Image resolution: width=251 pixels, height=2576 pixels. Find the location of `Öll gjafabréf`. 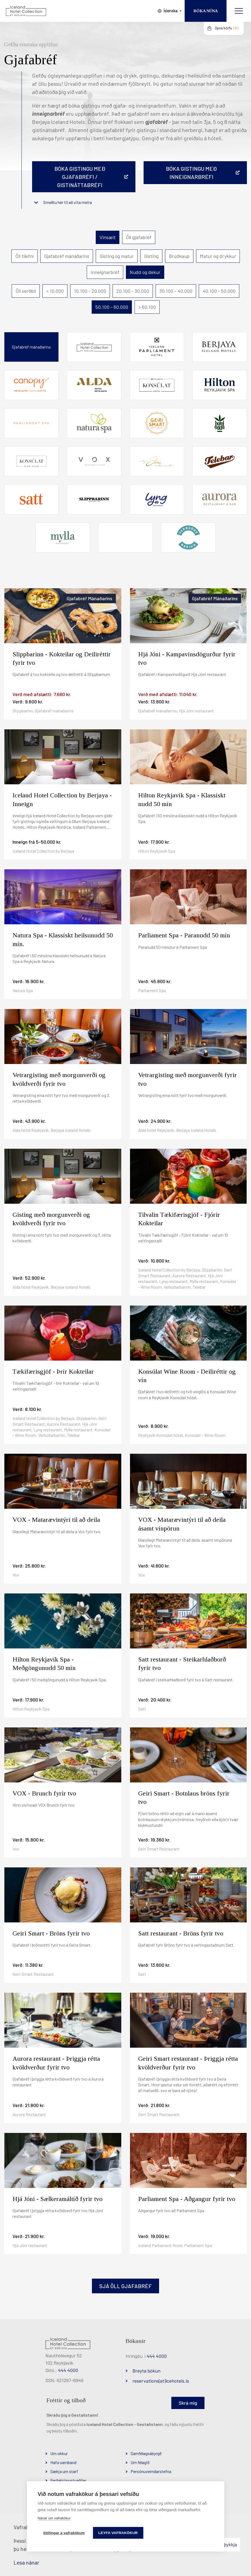

Öll gjafabréf is located at coordinates (138, 237).